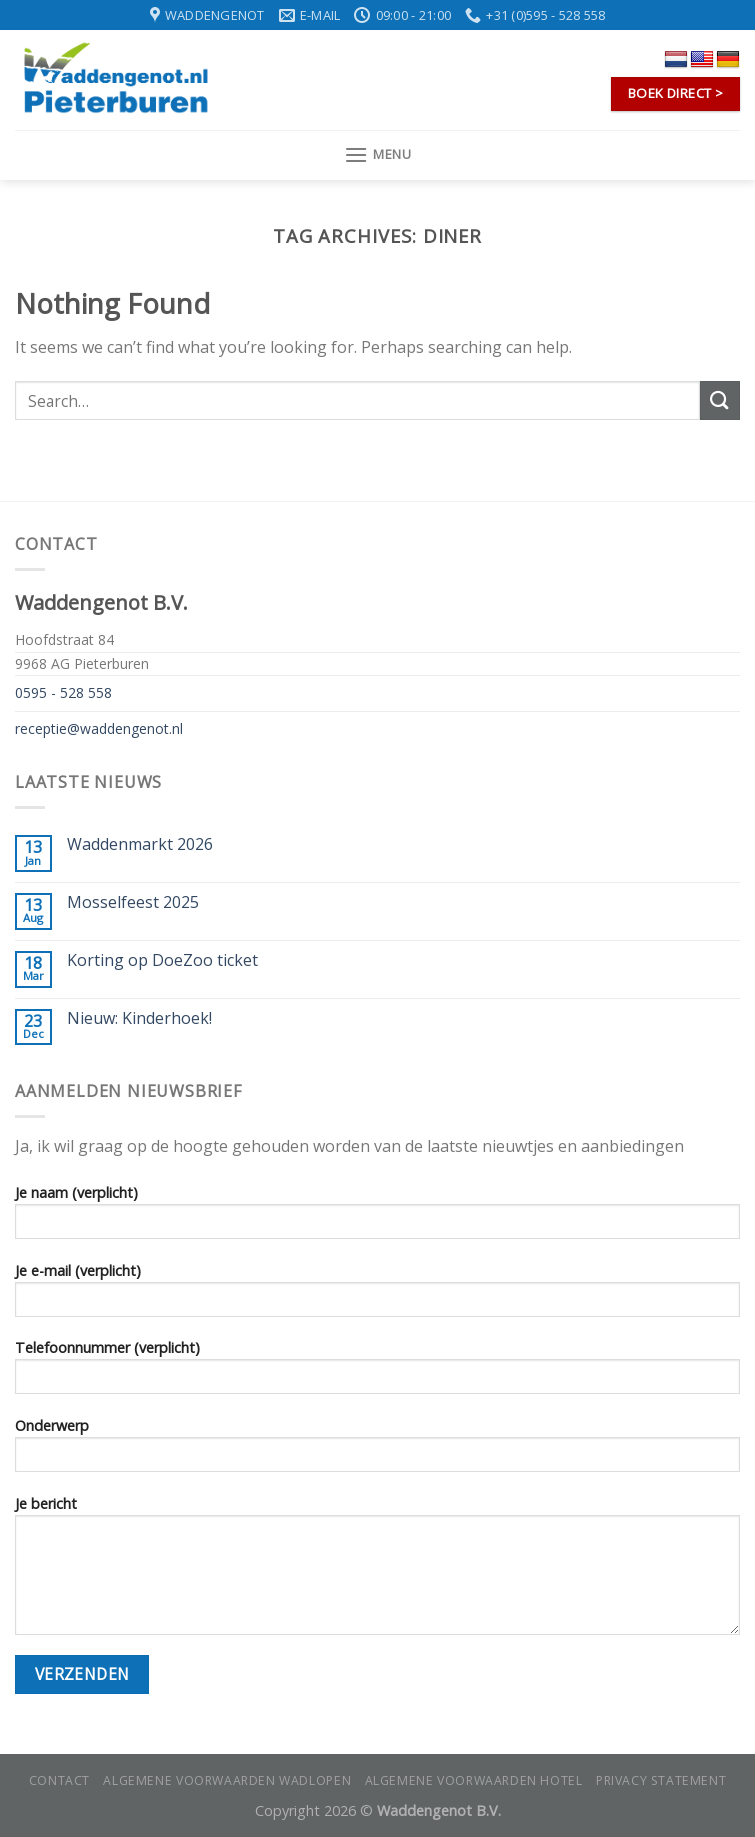 The image size is (755, 1837). What do you see at coordinates (378, 154) in the screenshot?
I see `[Menu]` at bounding box center [378, 154].